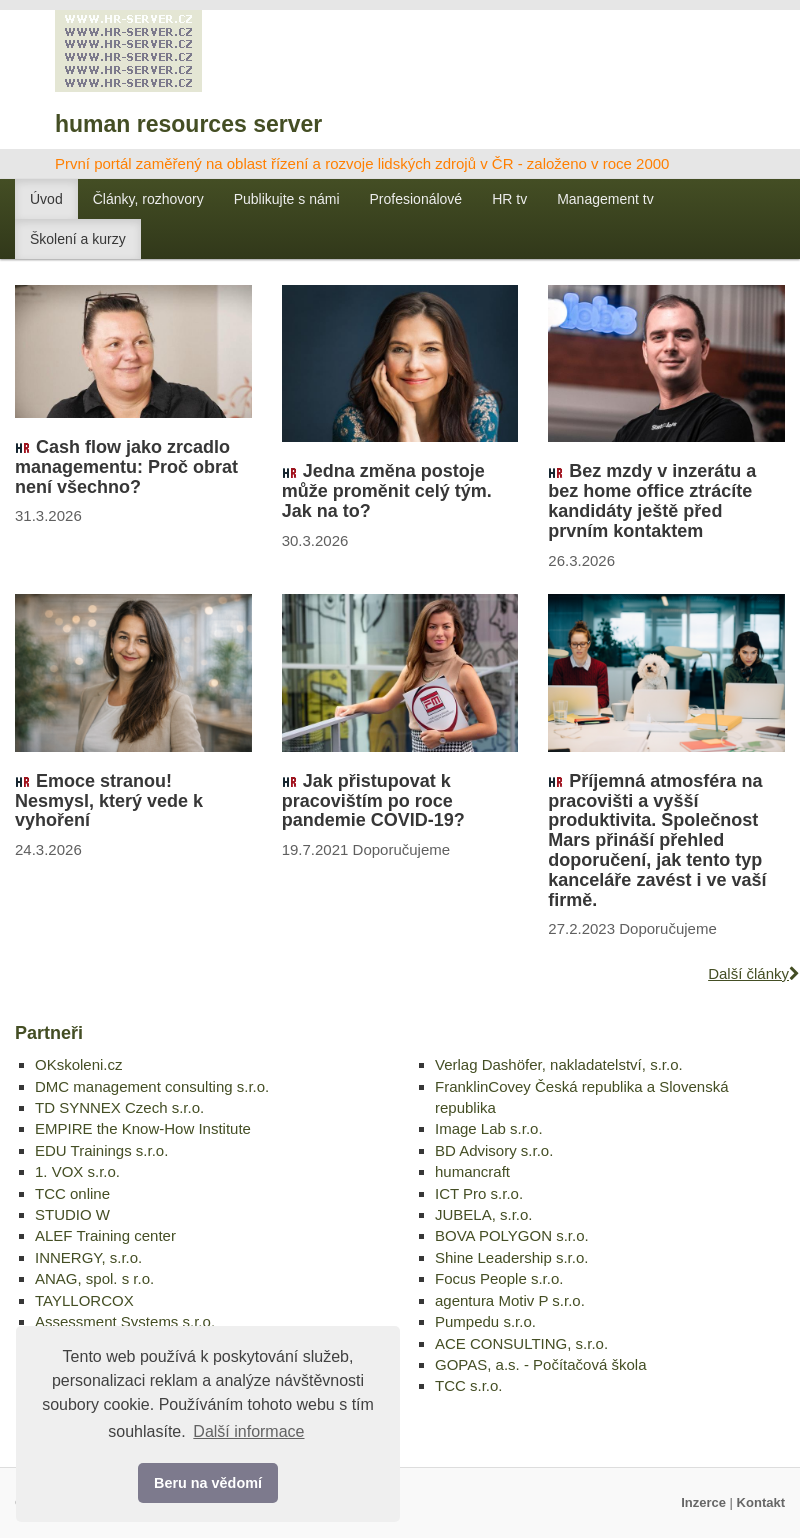 The width and height of the screenshot is (800, 1538). Describe the element at coordinates (540, 1364) in the screenshot. I see `GOPAS, a.s. - Počítačová škola` at that location.